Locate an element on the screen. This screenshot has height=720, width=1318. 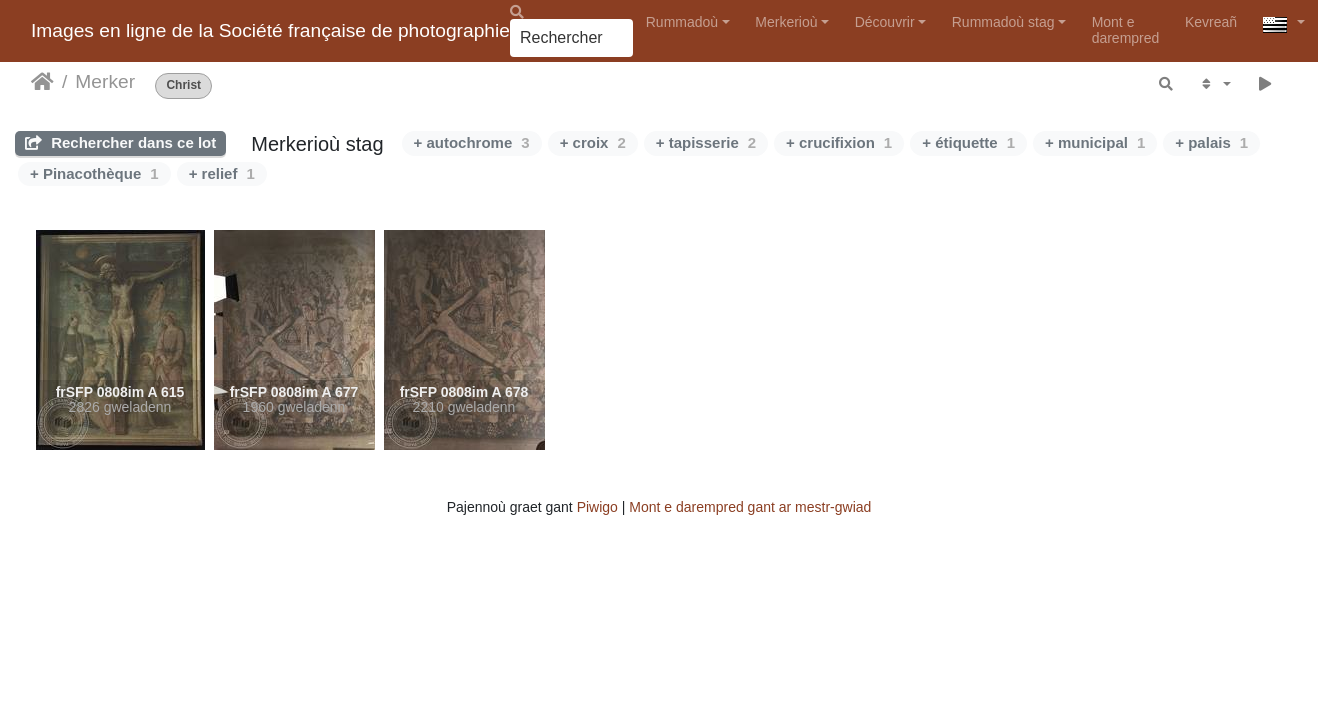
Degemer is located at coordinates (42, 82).